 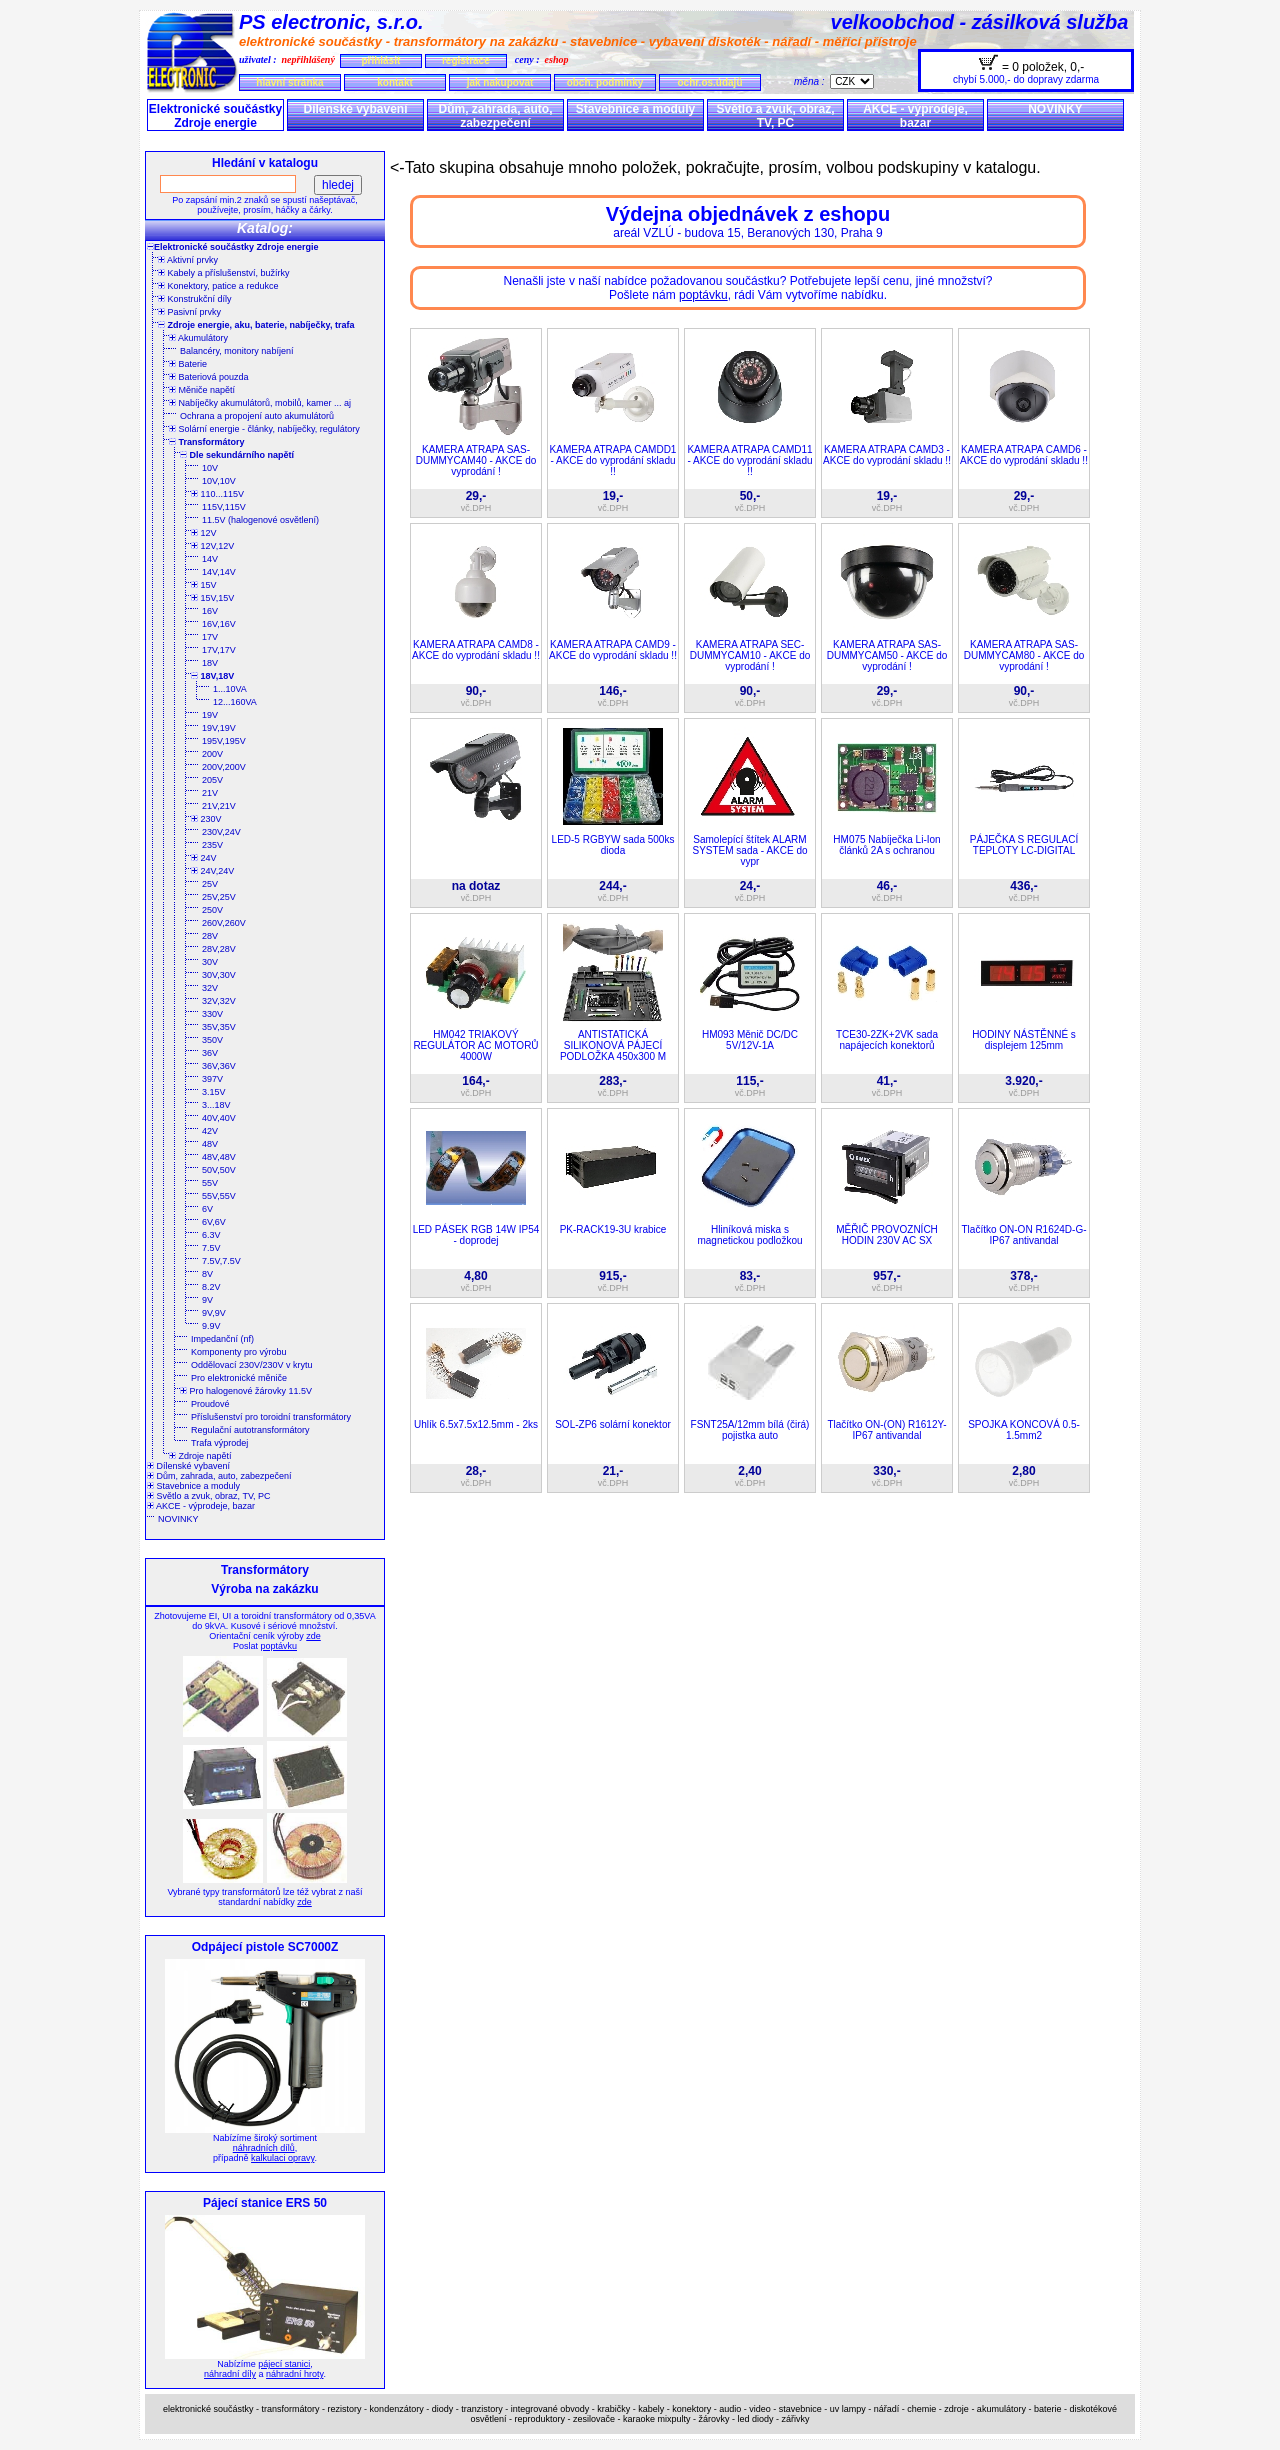 What do you see at coordinates (210, 884) in the screenshot?
I see `25V` at bounding box center [210, 884].